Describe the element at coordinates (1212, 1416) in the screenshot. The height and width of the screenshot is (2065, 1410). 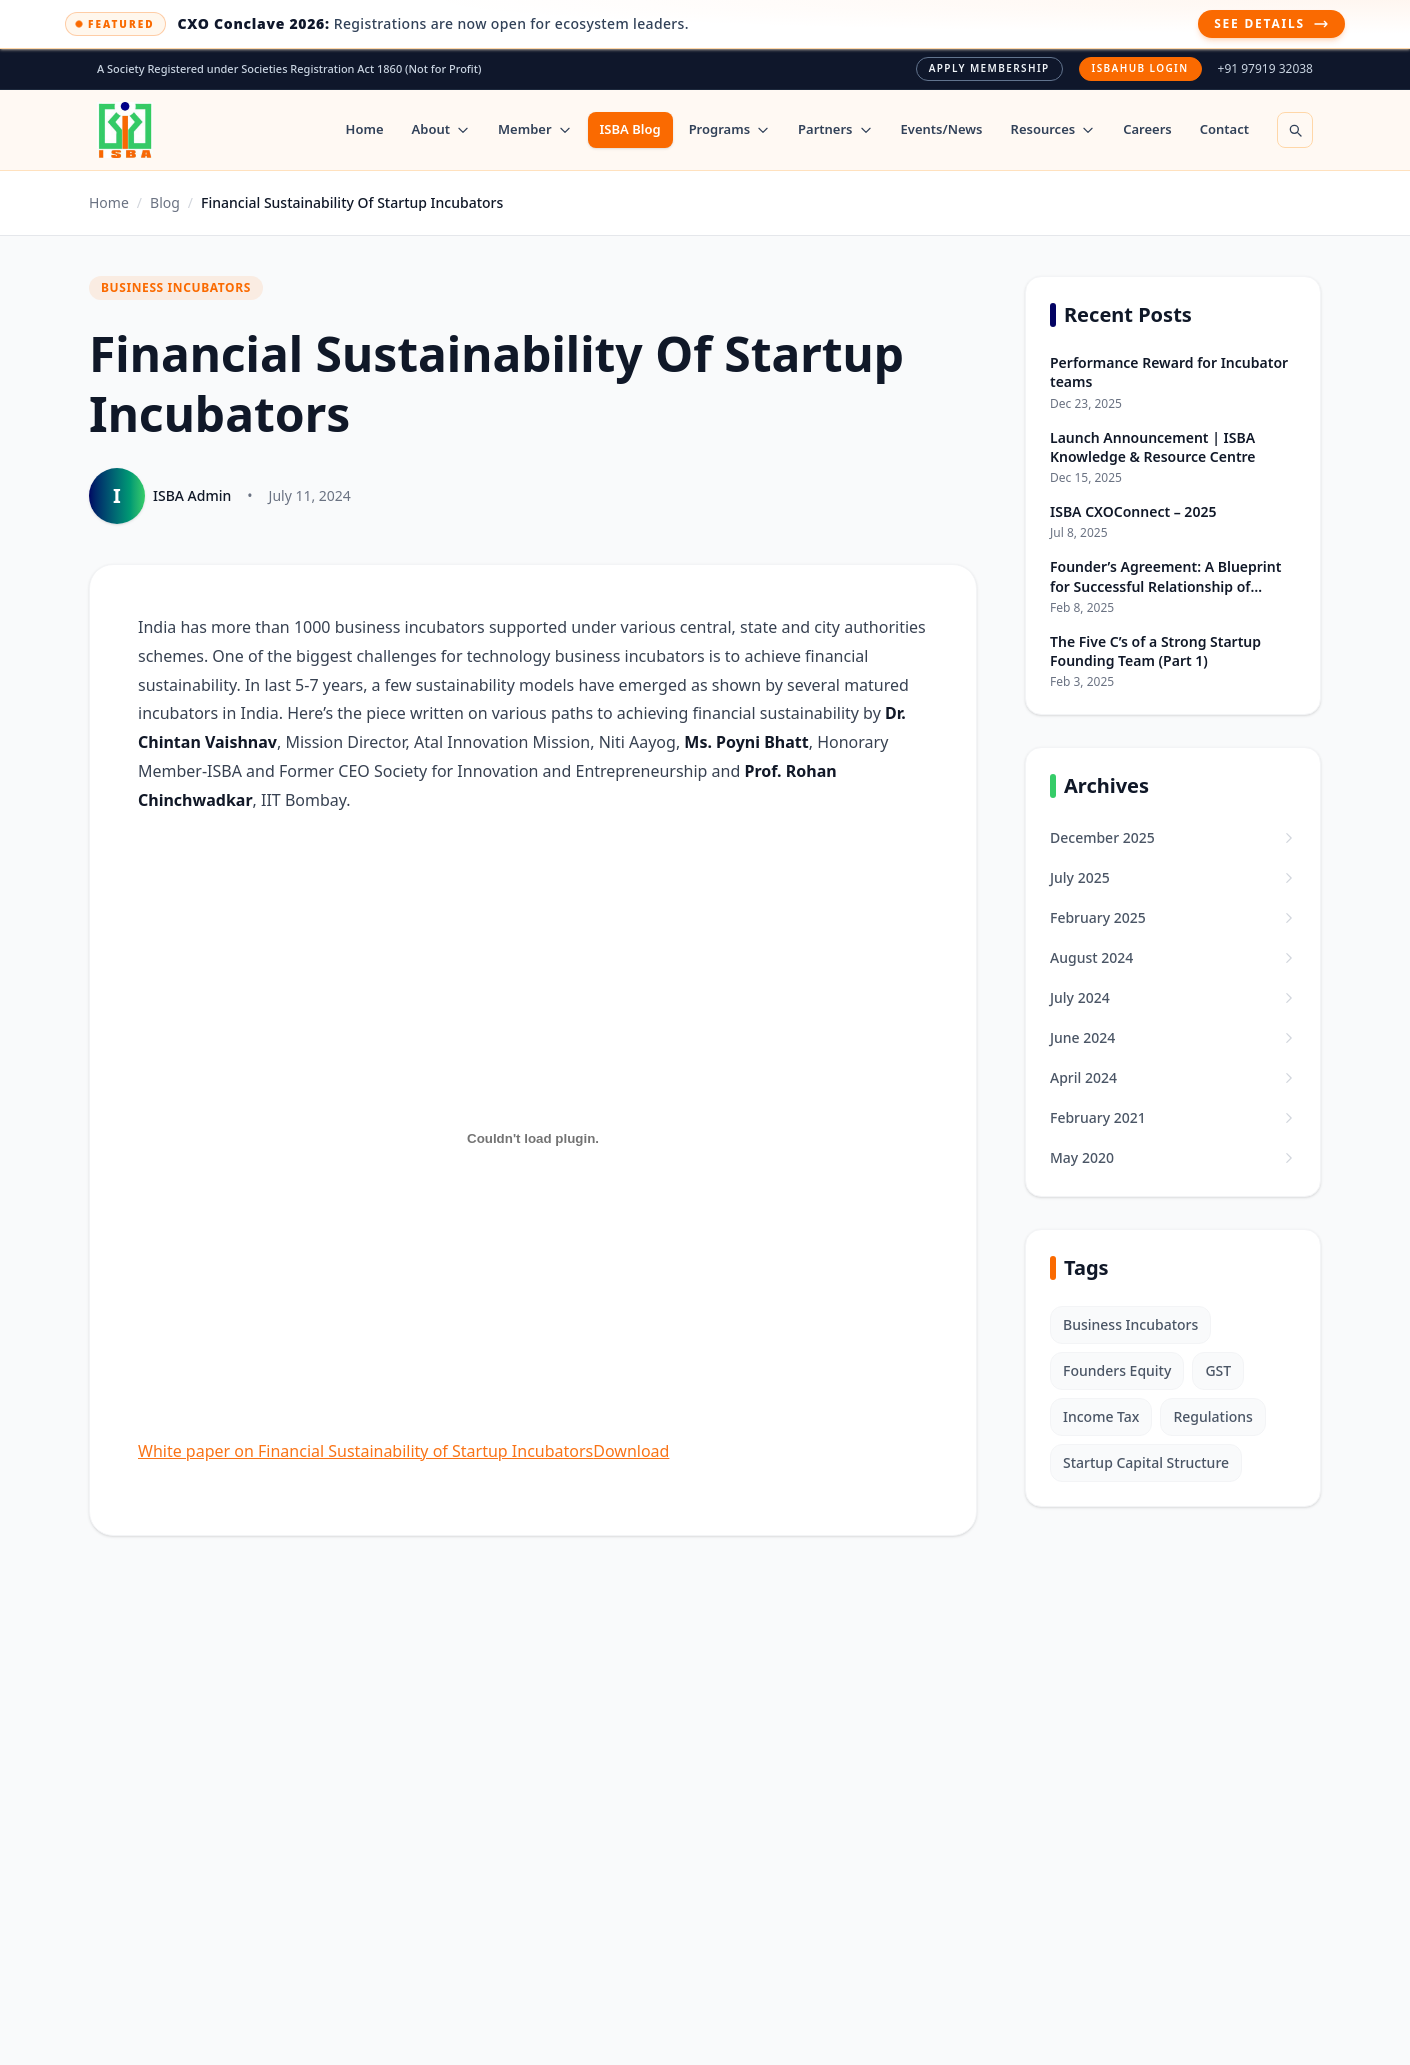
I see `Regulations` at that location.